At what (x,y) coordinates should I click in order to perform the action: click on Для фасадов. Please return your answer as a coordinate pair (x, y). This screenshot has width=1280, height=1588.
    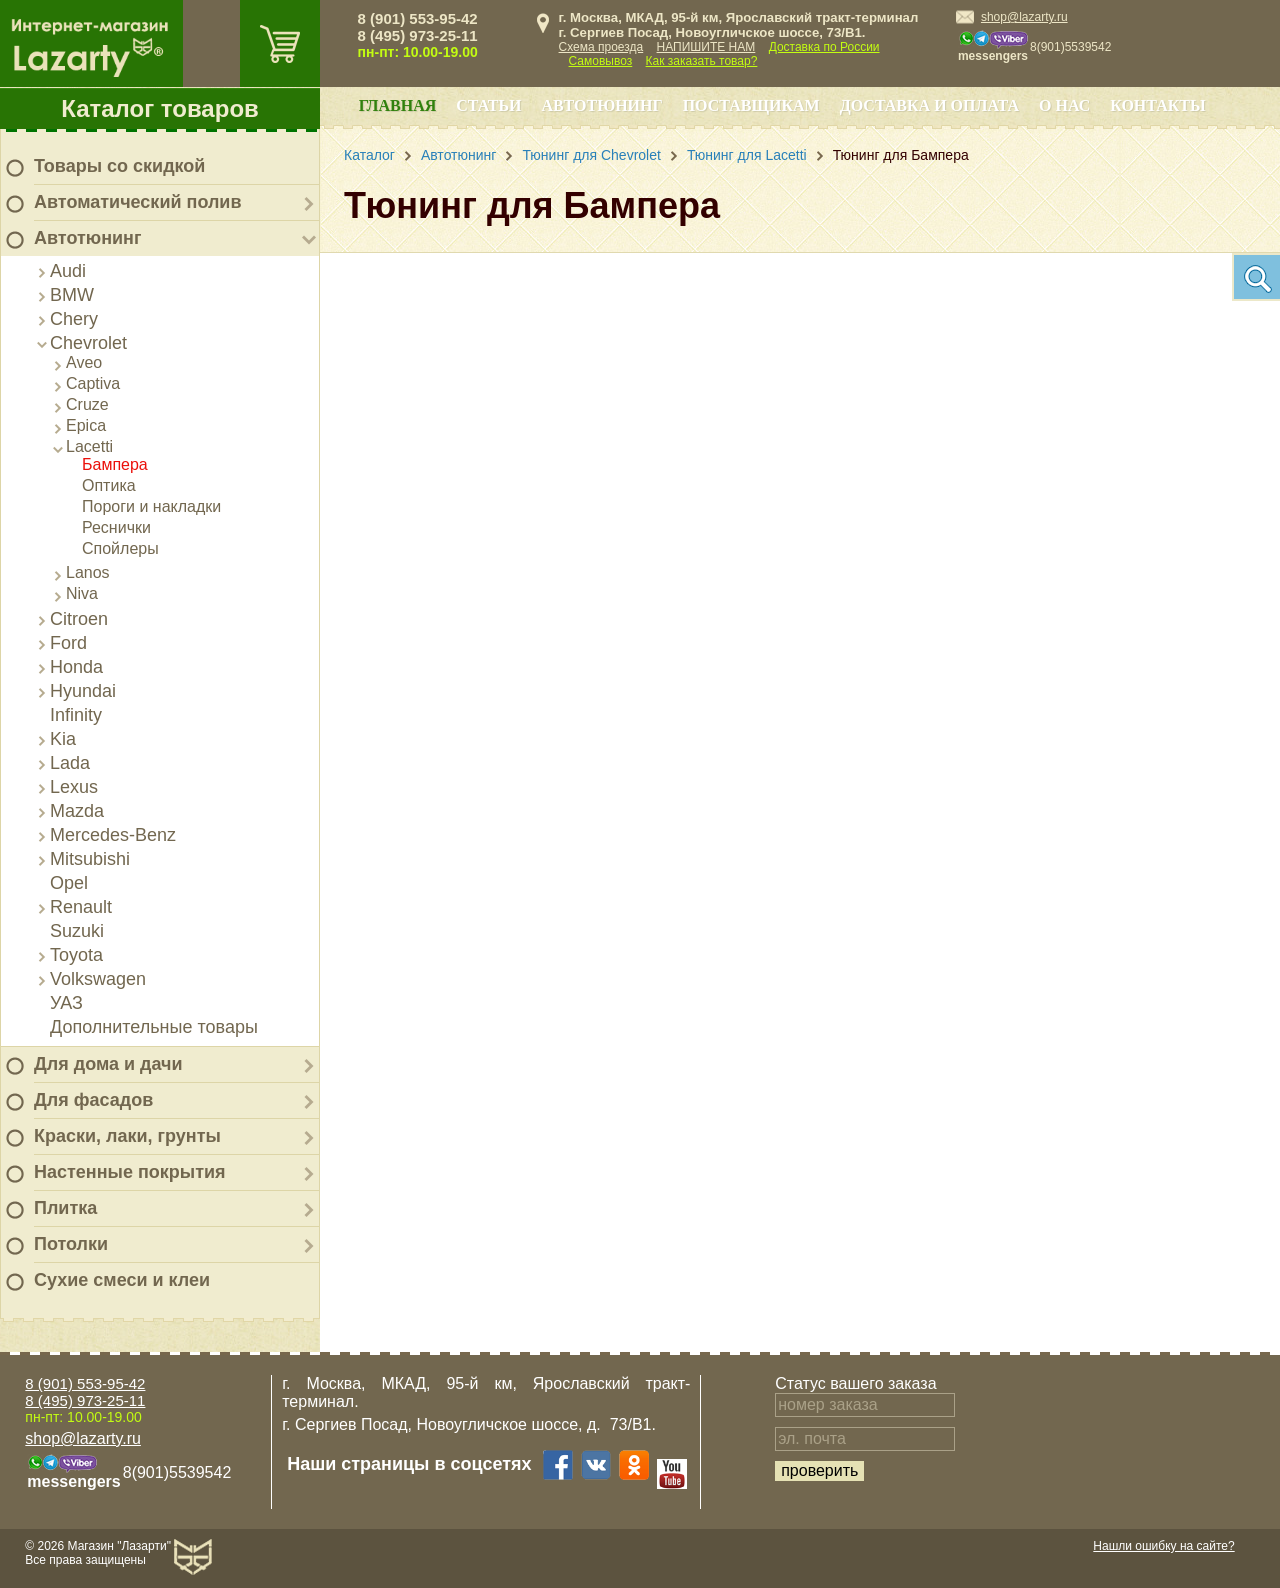
    Looking at the image, I should click on (93, 1100).